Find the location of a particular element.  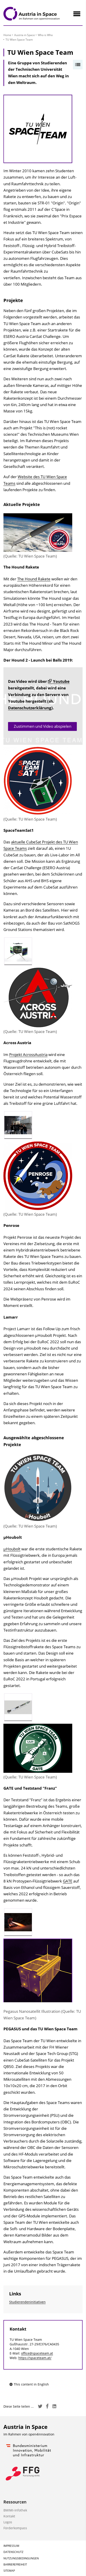

Studierendeninitiativen is located at coordinates (27, 2302).